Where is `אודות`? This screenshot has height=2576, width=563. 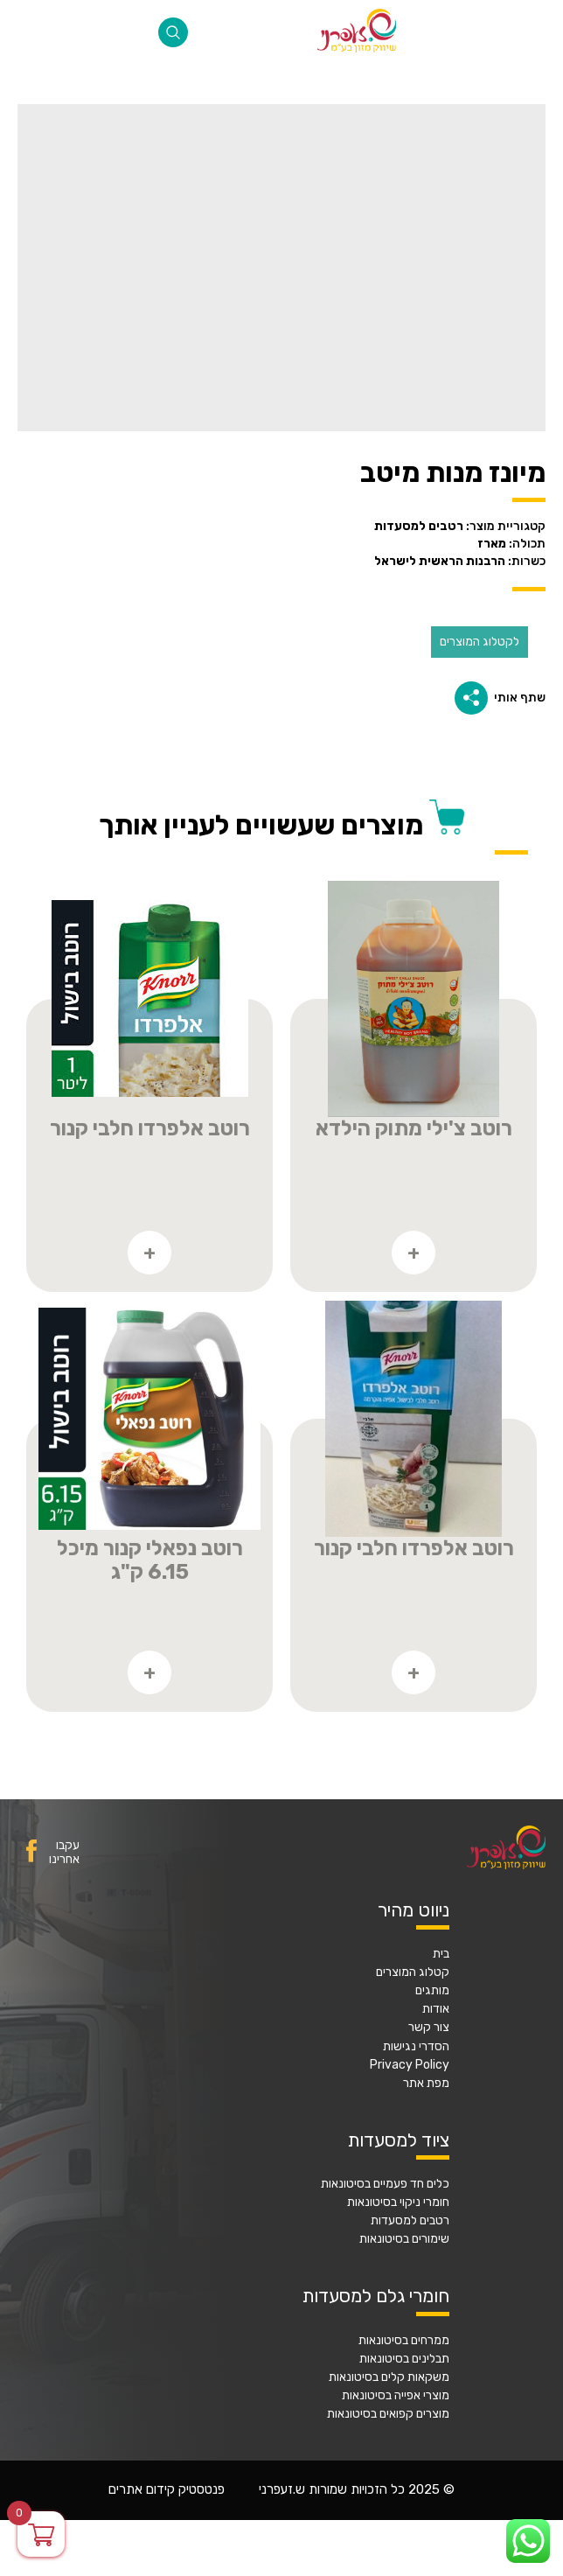 אודות is located at coordinates (435, 2009).